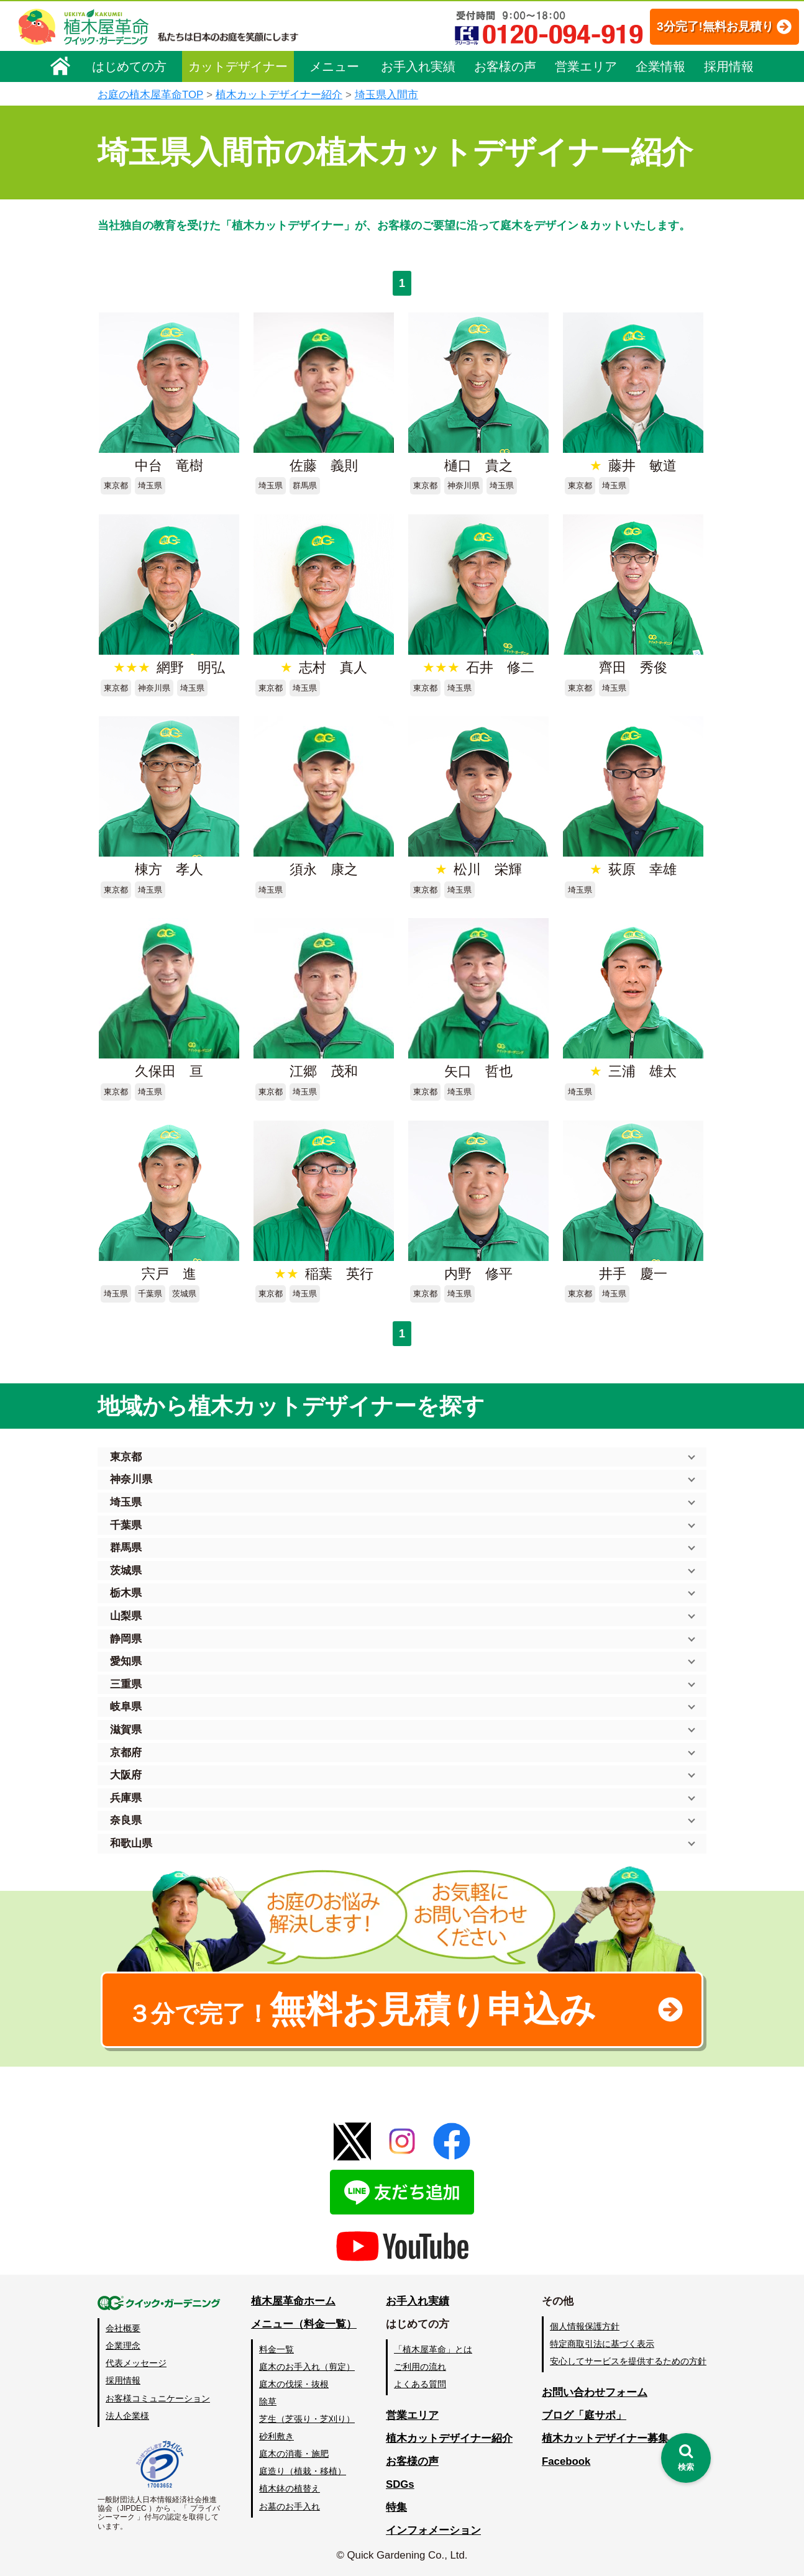 Image resolution: width=804 pixels, height=2576 pixels. What do you see at coordinates (302, 2471) in the screenshot?
I see `庭造り（植栽・移植）` at bounding box center [302, 2471].